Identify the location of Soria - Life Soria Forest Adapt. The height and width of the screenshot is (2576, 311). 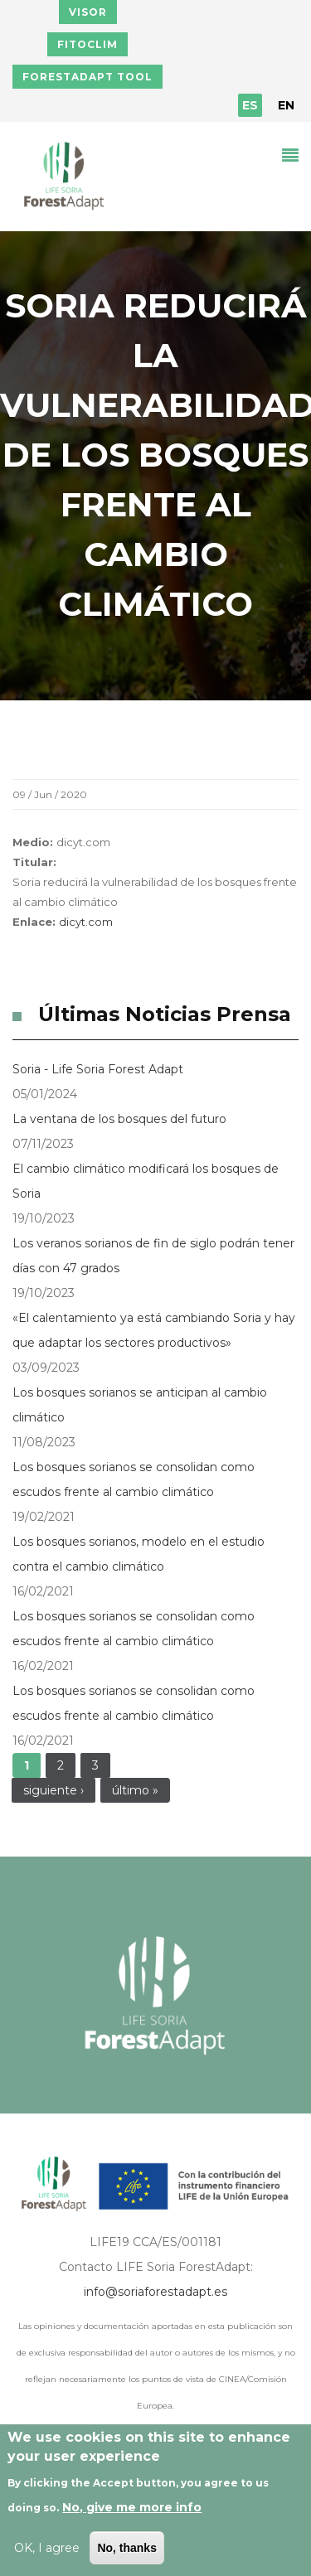
(97, 1069).